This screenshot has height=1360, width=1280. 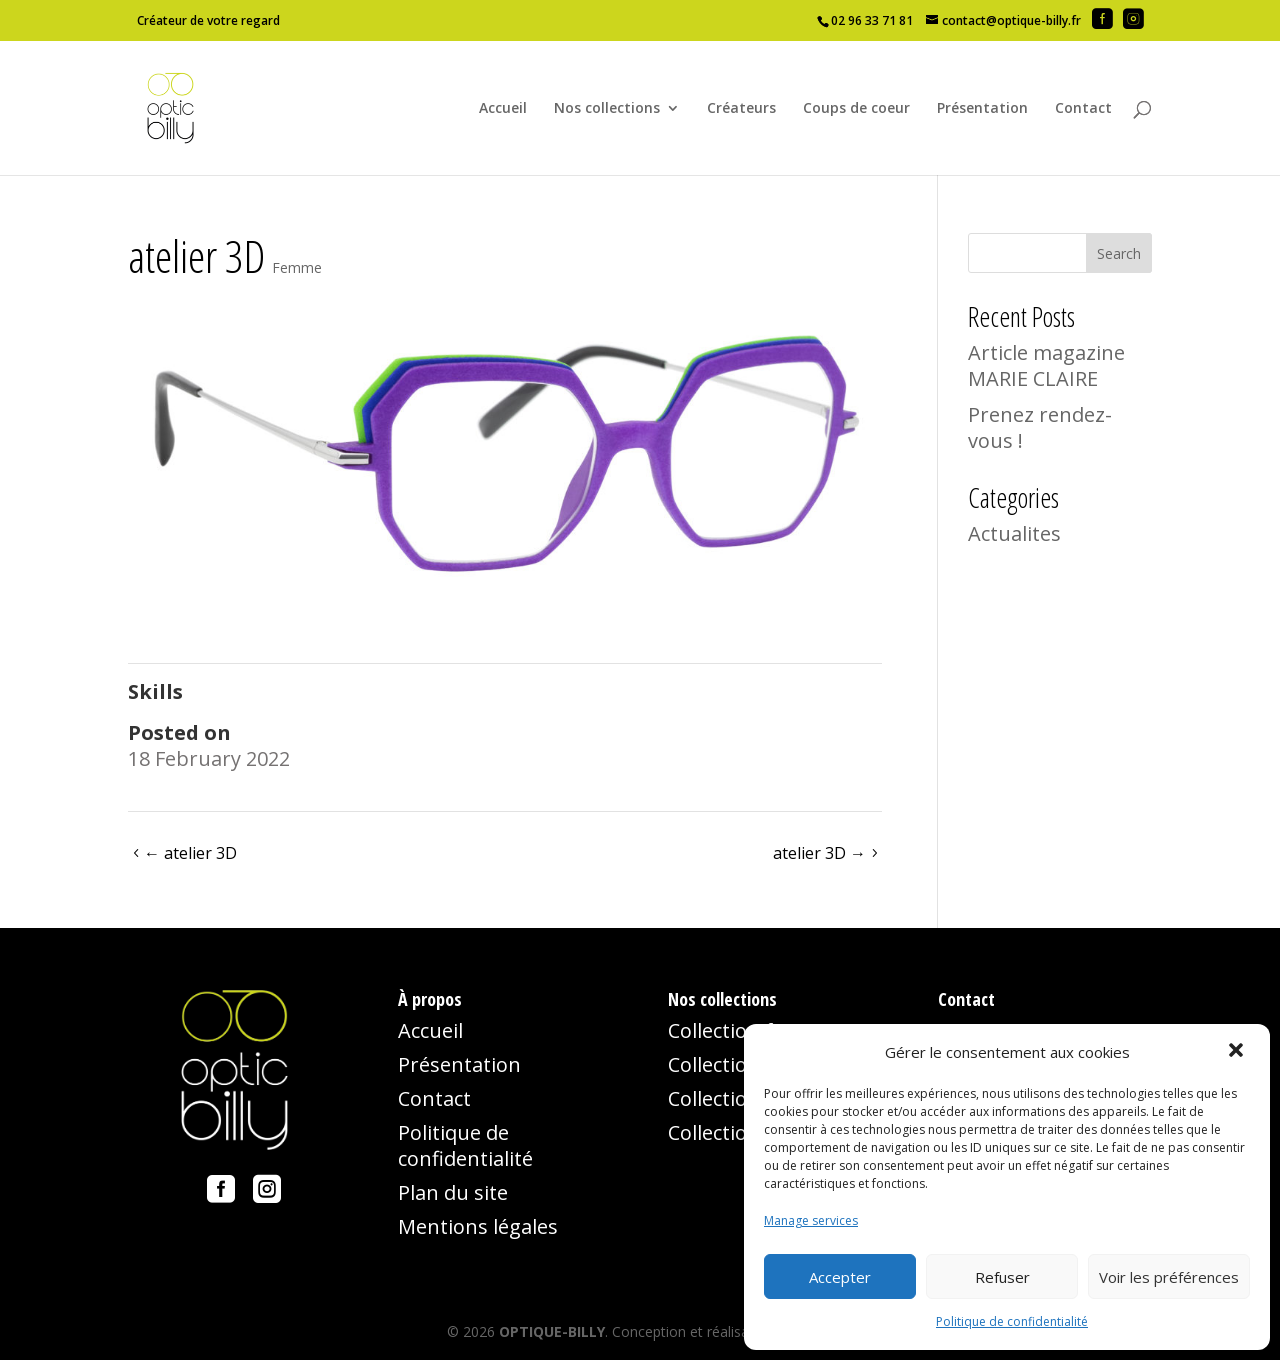 I want to click on Contact, so click(x=1083, y=109).